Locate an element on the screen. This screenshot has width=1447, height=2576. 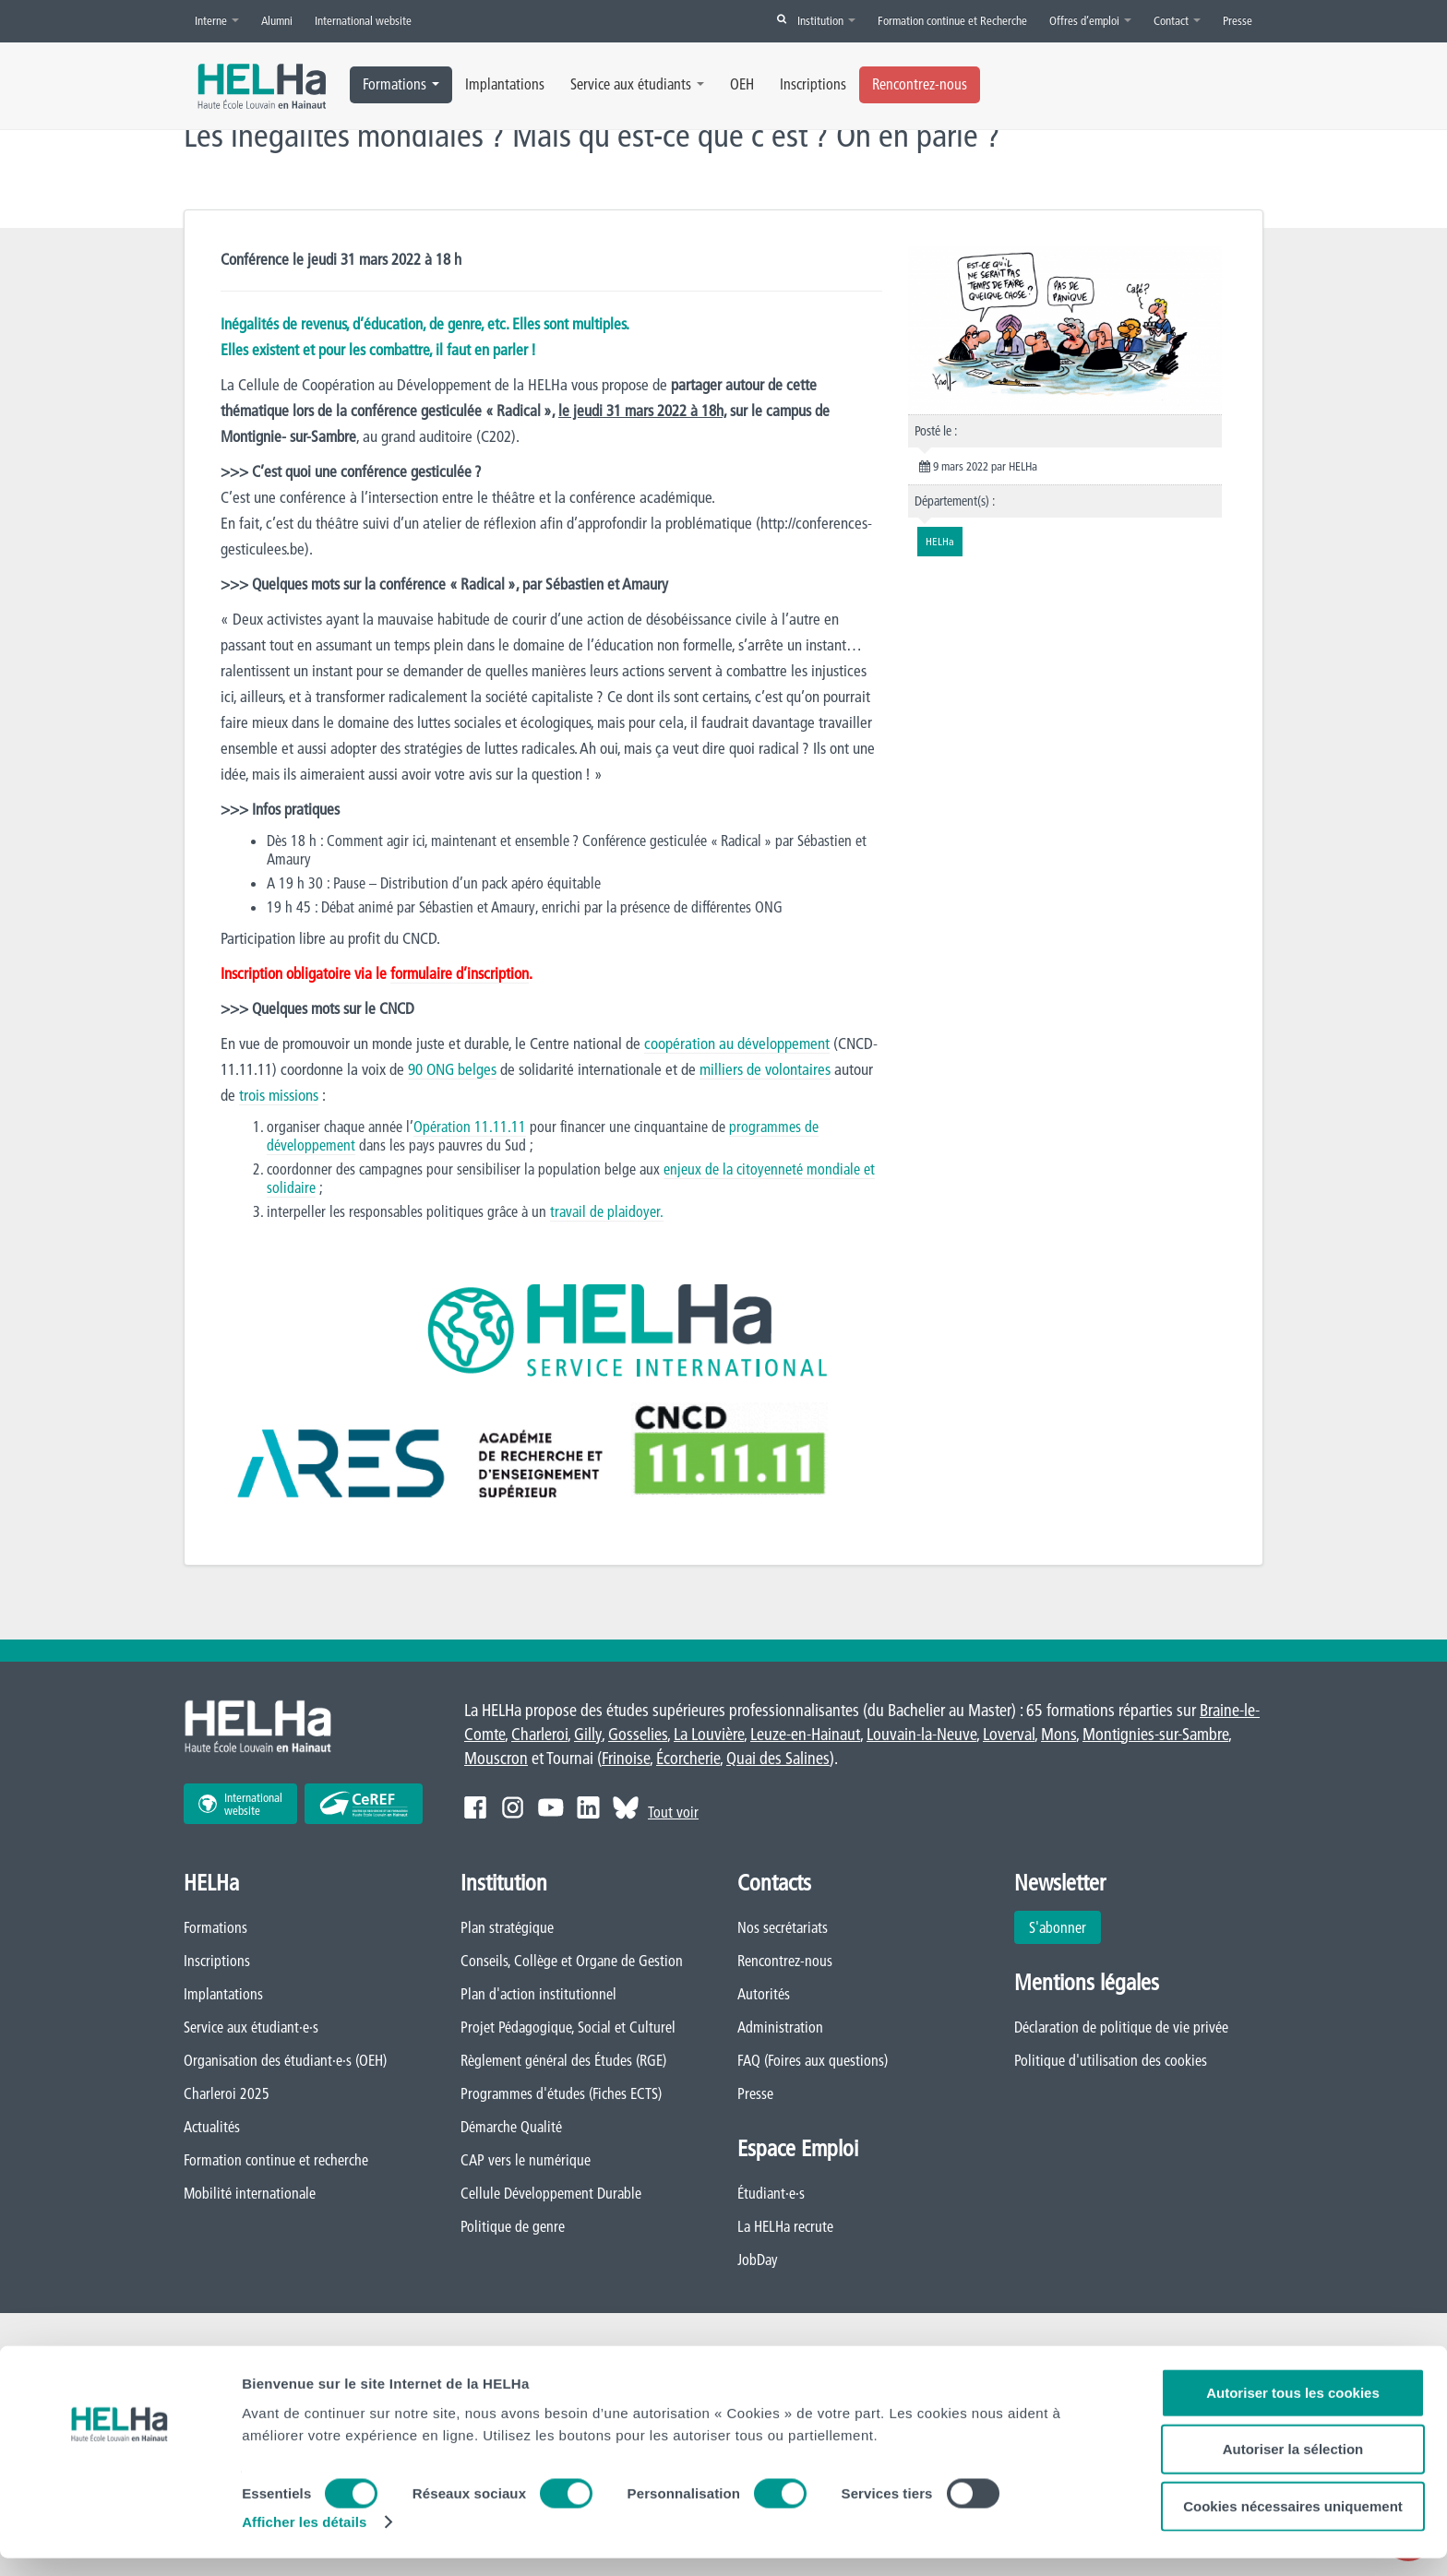
Implantations is located at coordinates (504, 84).